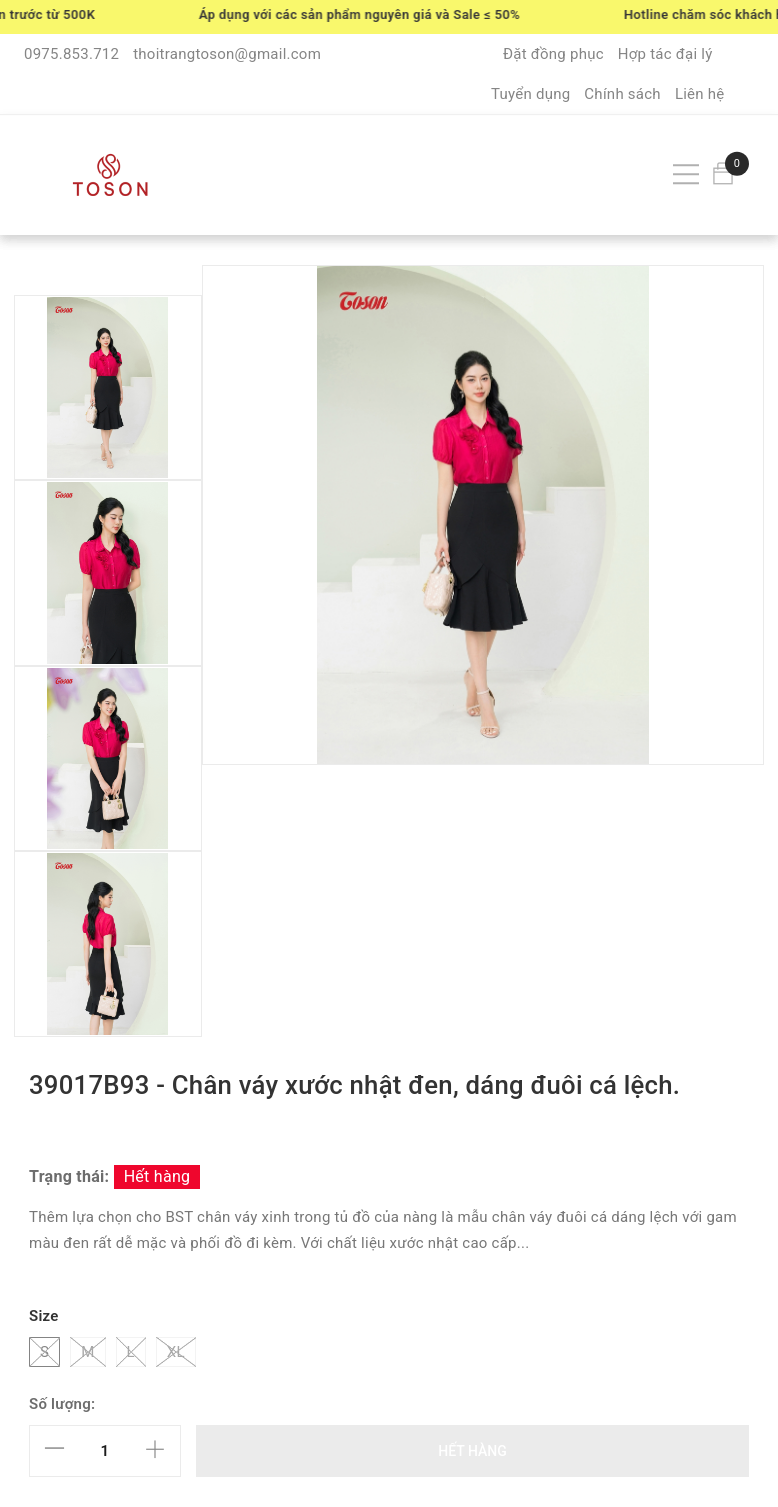 This screenshot has width=778, height=1507. Describe the element at coordinates (530, 94) in the screenshot. I see `Tuyển dụng` at that location.